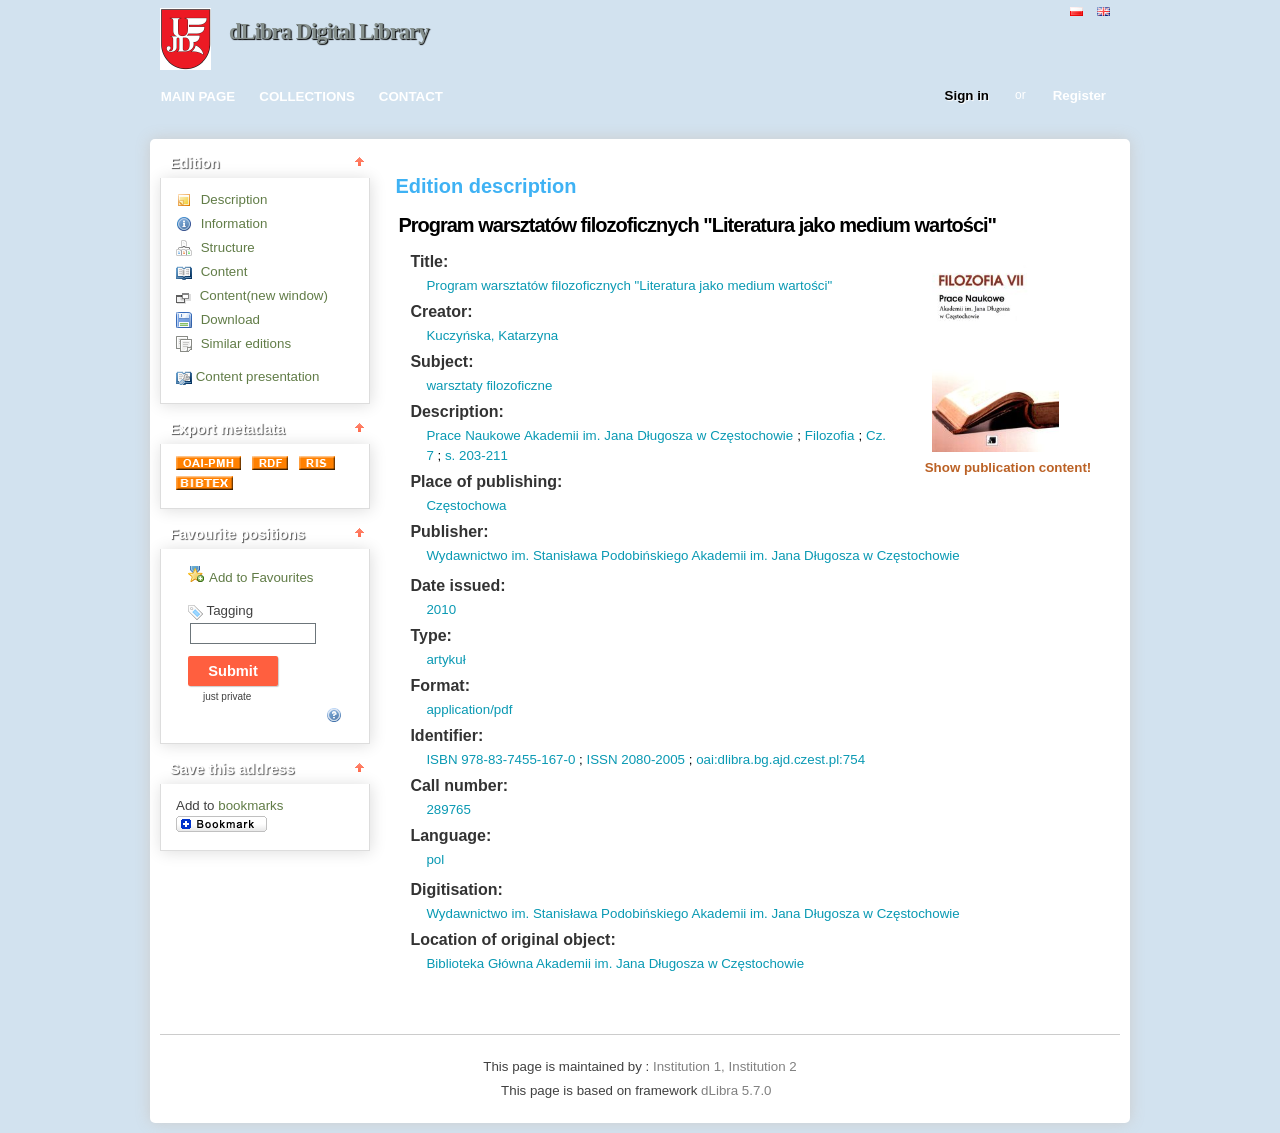 The image size is (1280, 1133). What do you see at coordinates (629, 285) in the screenshot?
I see `Program warsztatów filozoficznych "Literatura jako medium wartości"` at bounding box center [629, 285].